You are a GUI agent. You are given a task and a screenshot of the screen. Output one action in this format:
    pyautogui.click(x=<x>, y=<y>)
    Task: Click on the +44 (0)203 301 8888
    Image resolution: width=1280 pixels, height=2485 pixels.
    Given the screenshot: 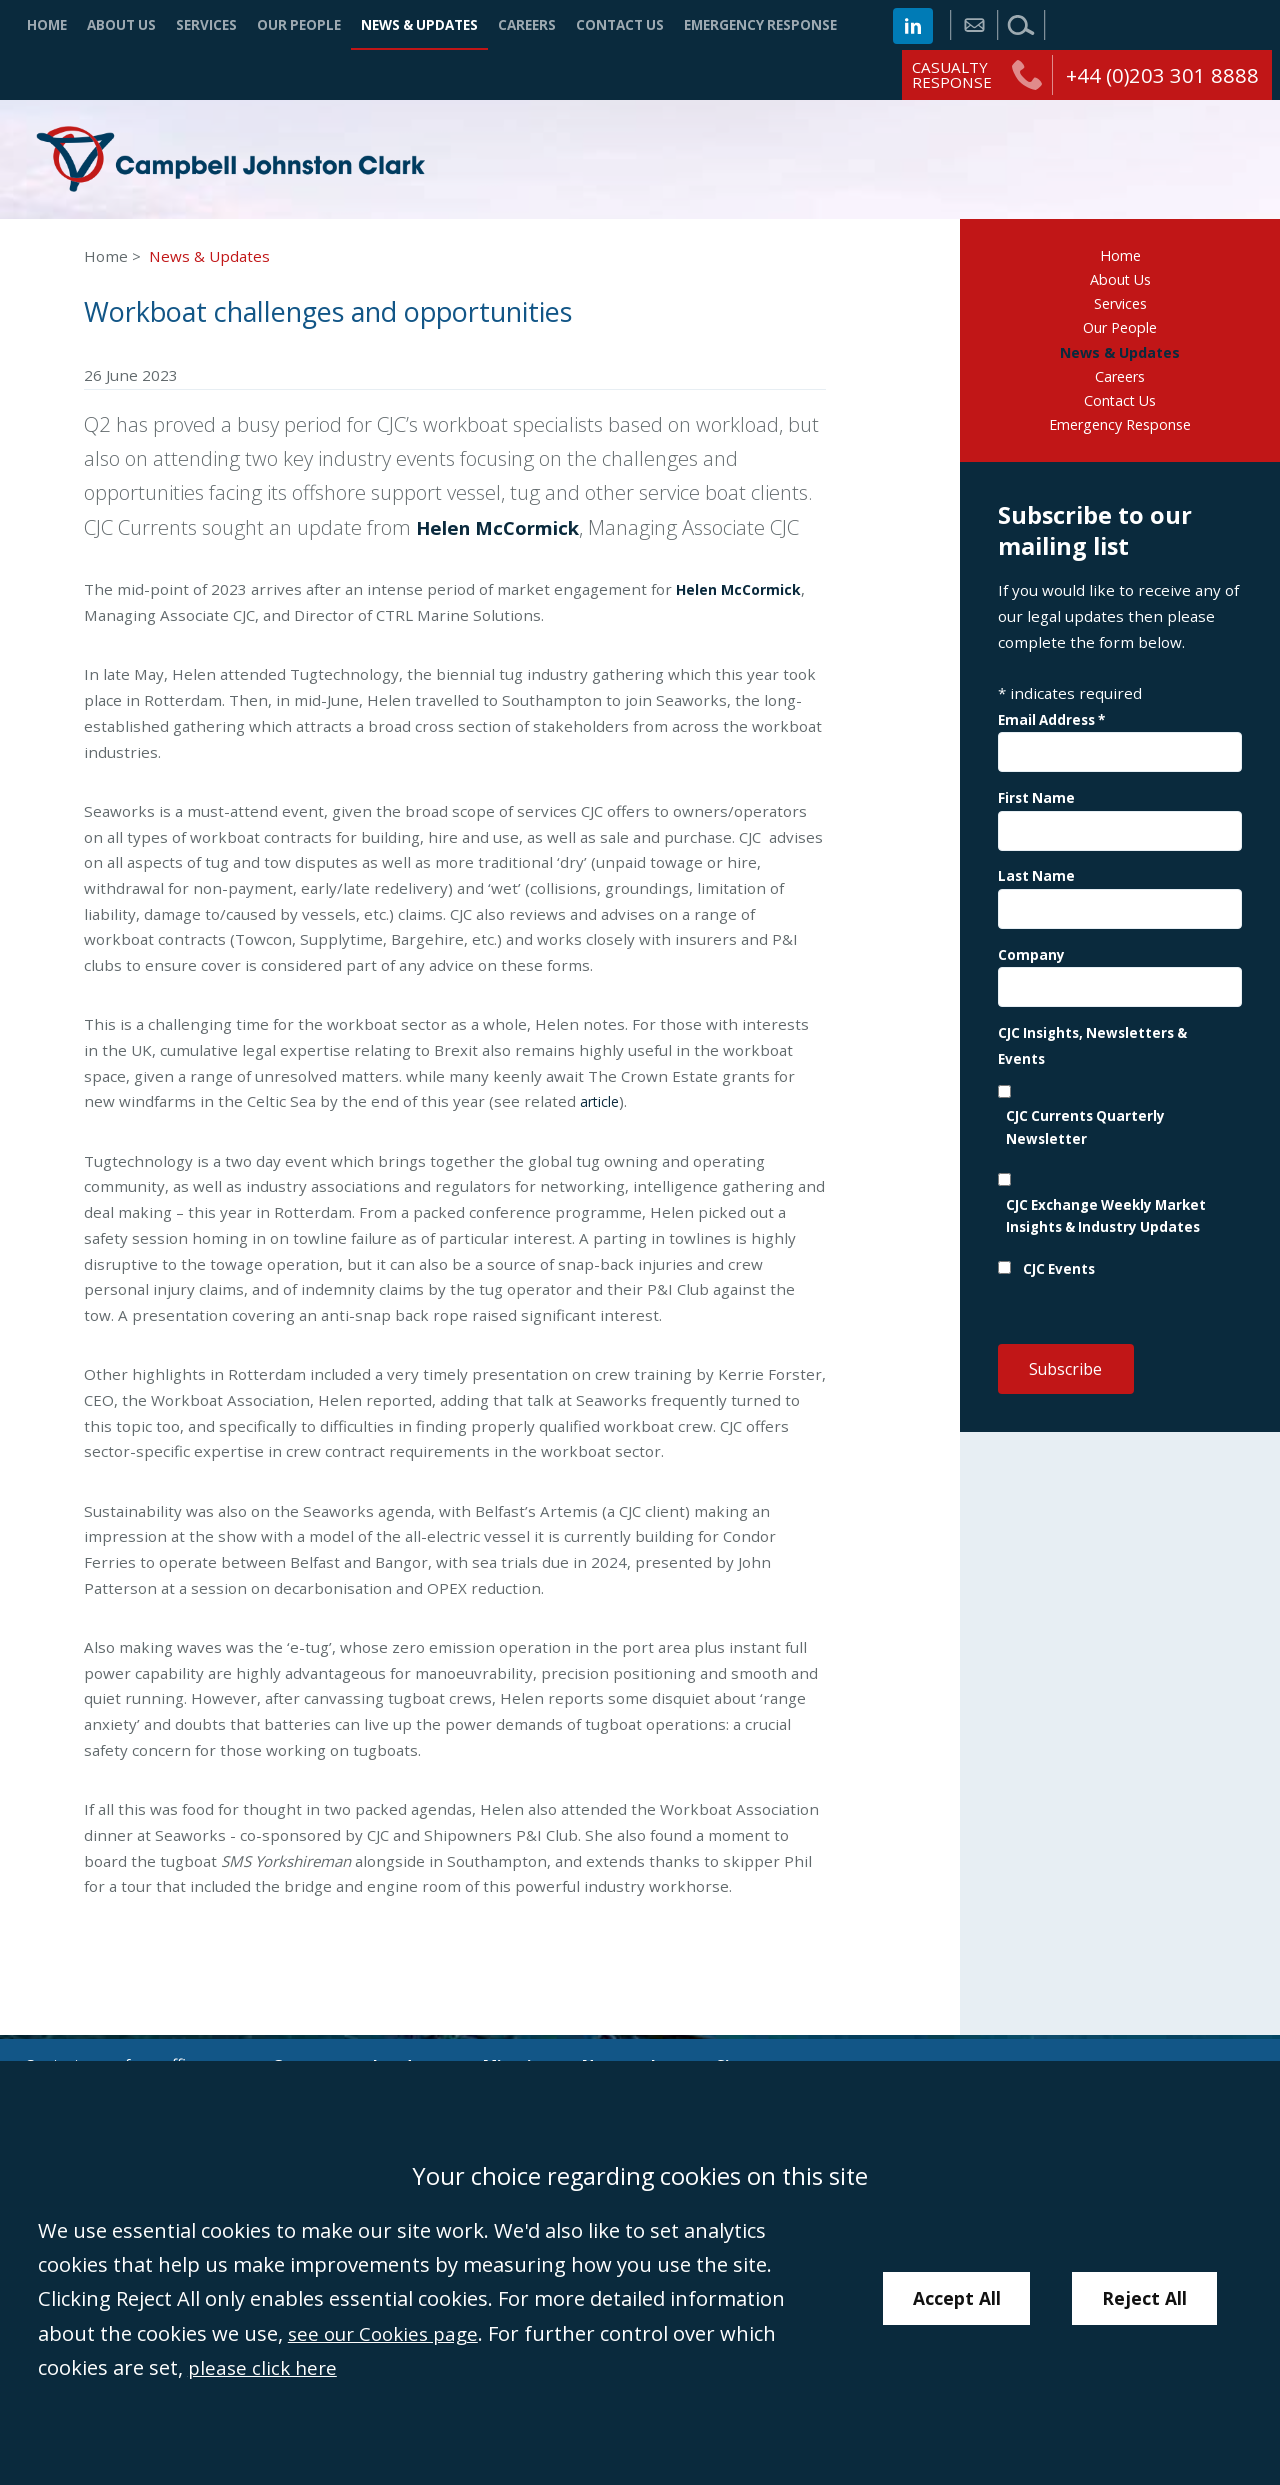 What is the action you would take?
    pyautogui.click(x=1162, y=75)
    